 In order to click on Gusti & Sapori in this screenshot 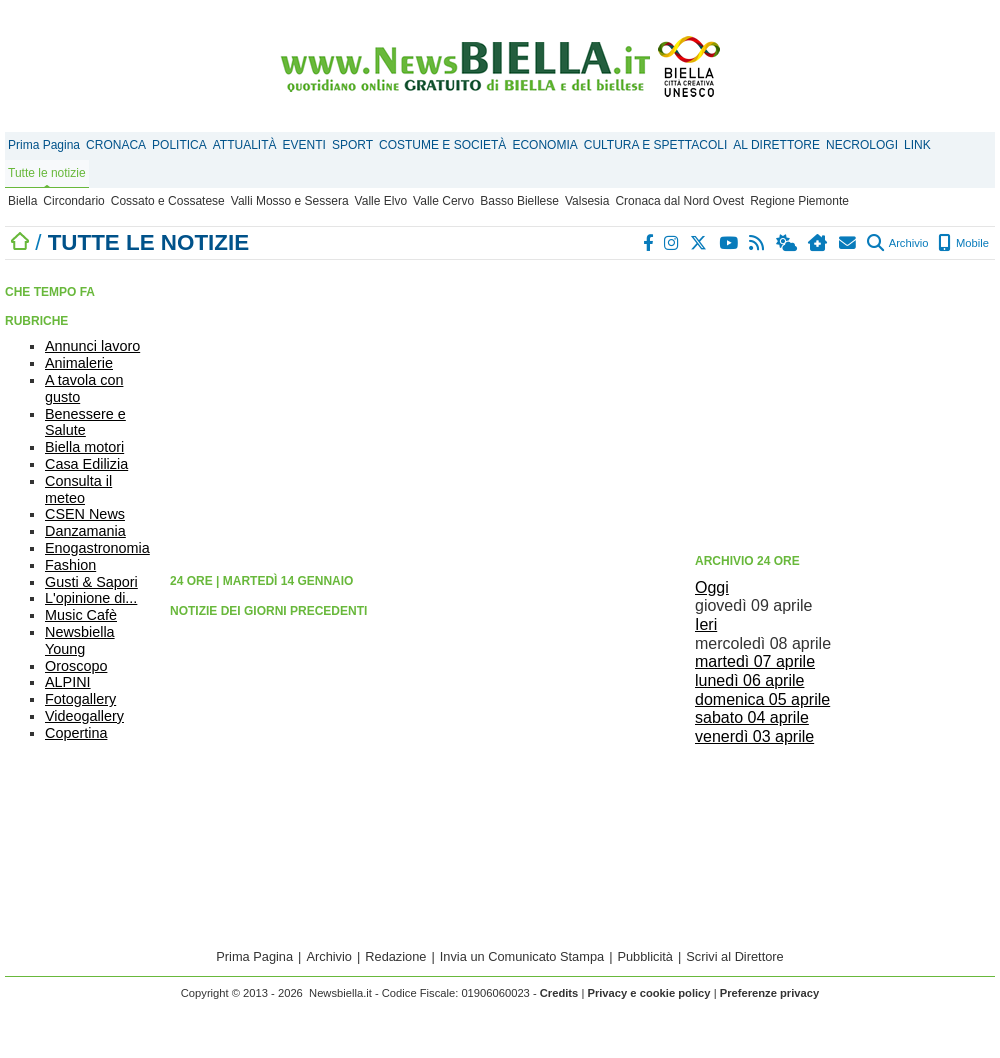, I will do `click(91, 582)`.